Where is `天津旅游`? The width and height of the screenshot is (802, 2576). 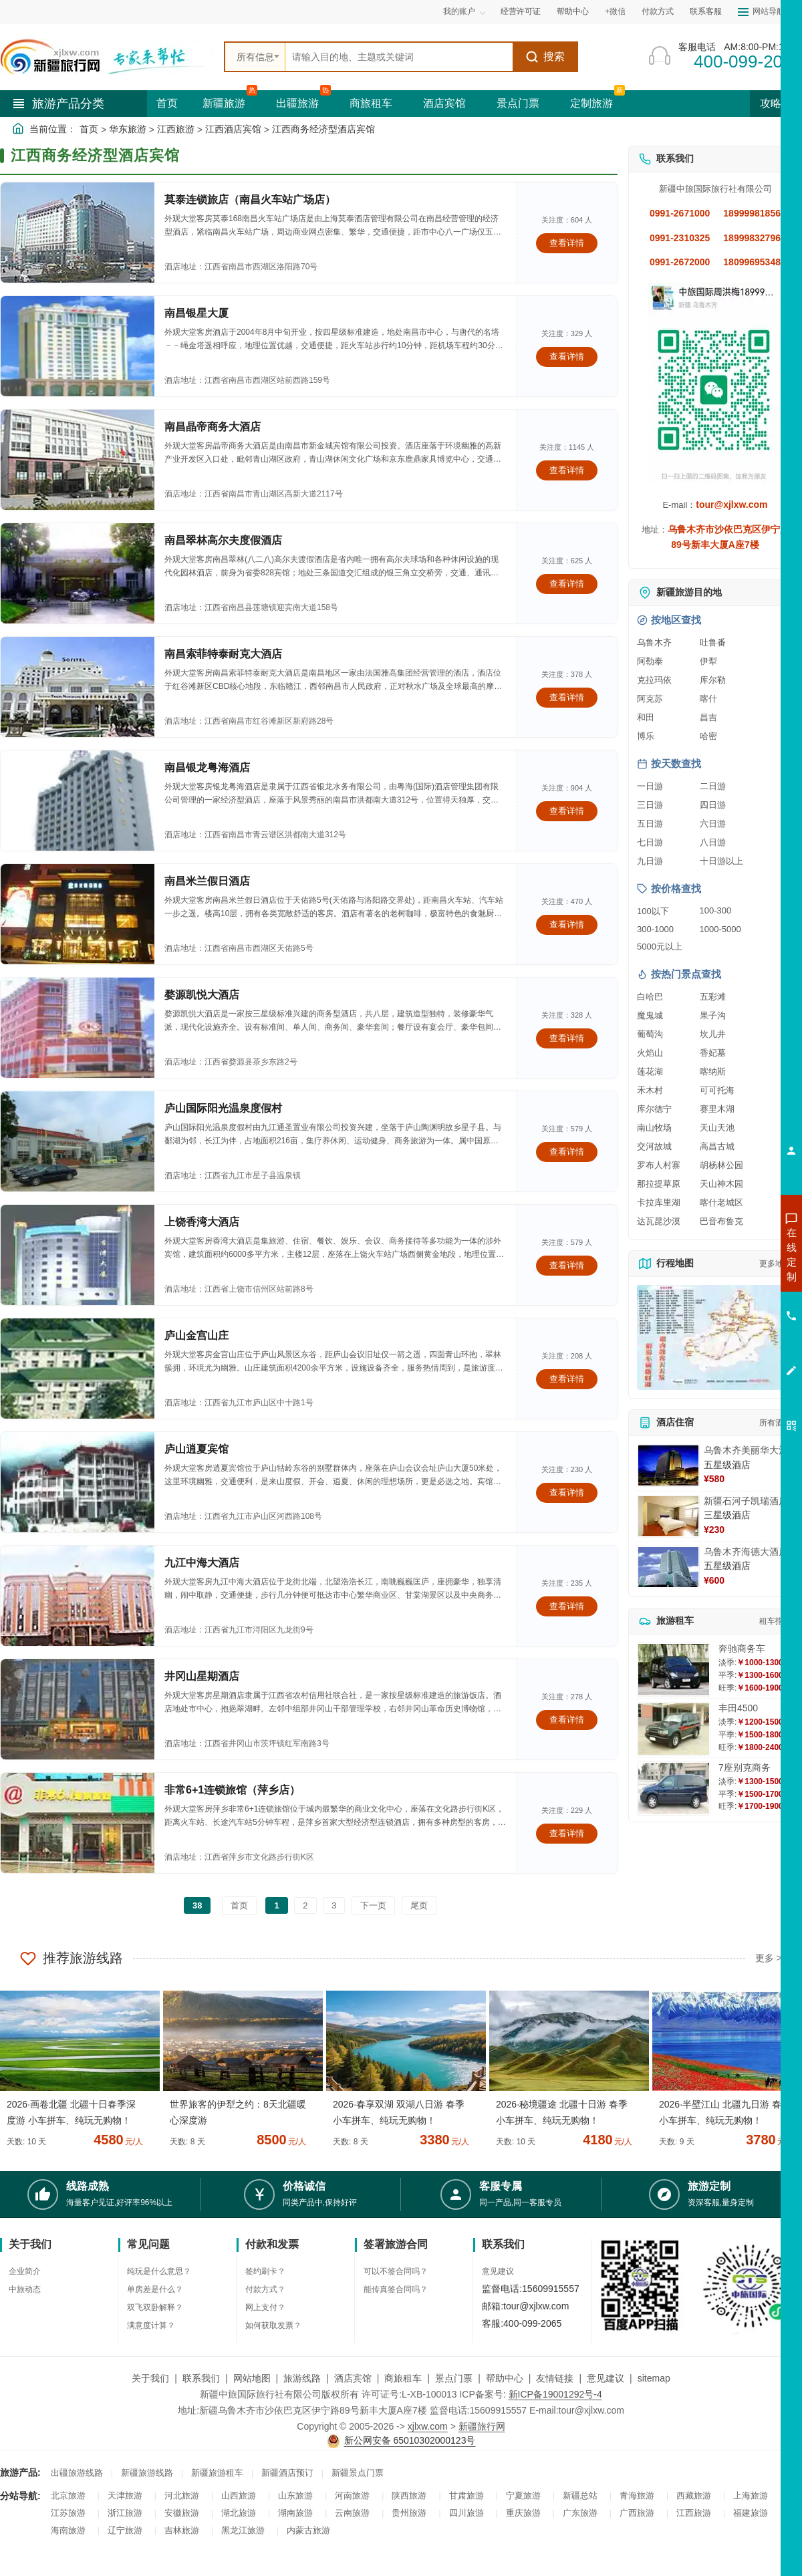 天津旅游 is located at coordinates (125, 2495).